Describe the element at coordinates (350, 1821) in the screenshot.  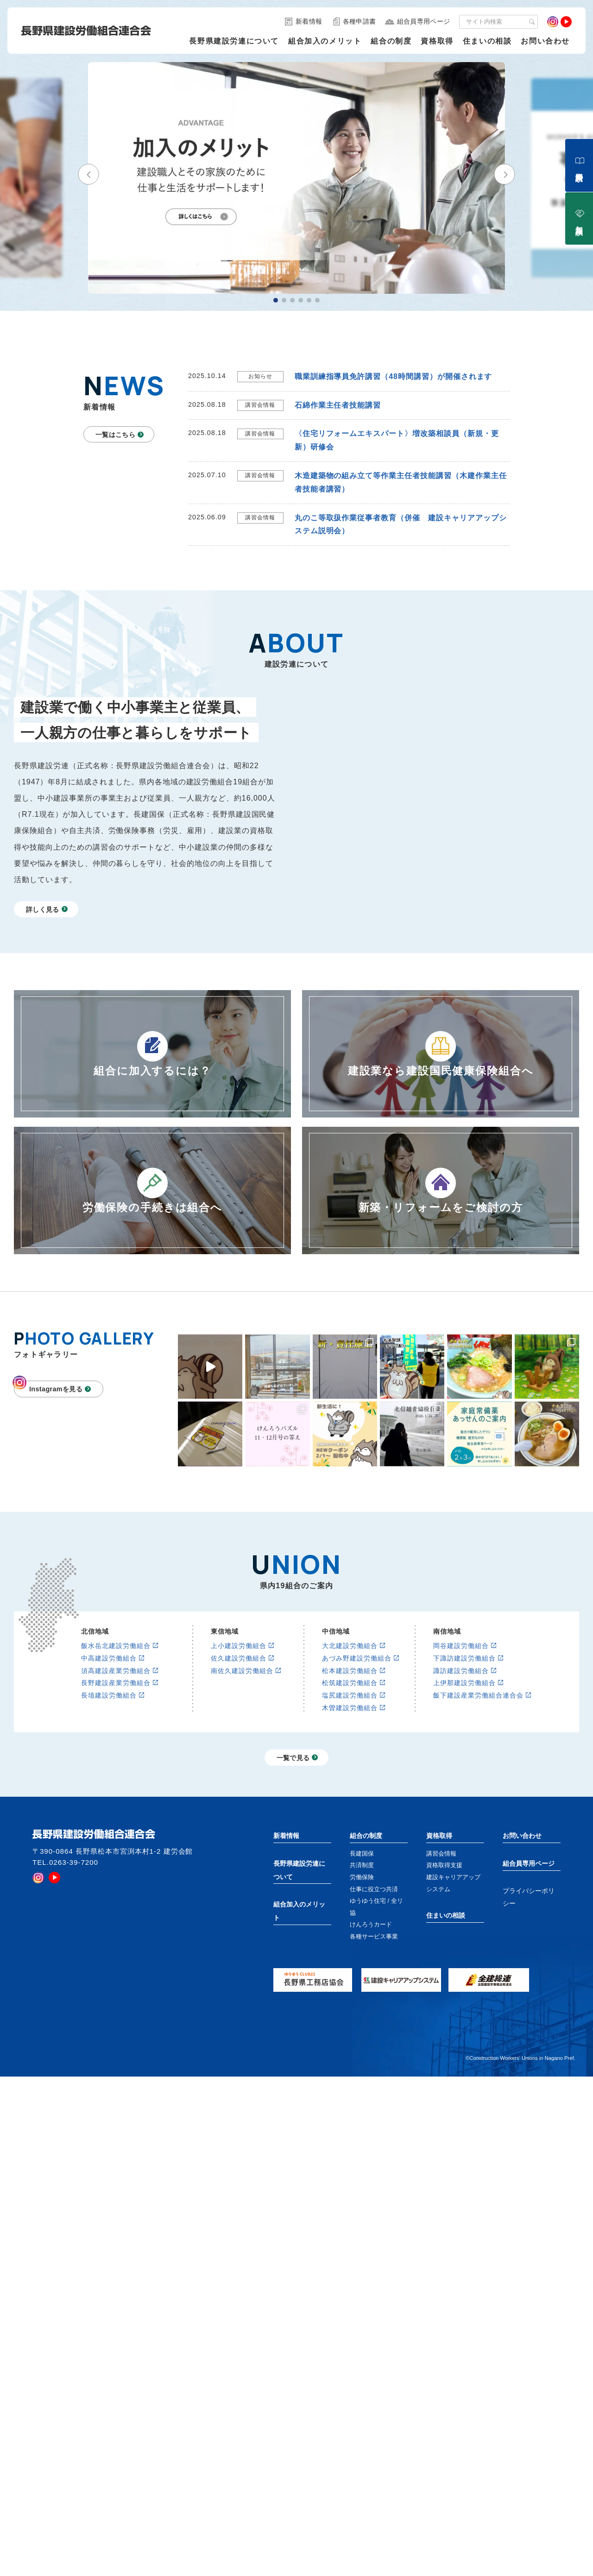
I see `塩尻建設労働組合` at that location.